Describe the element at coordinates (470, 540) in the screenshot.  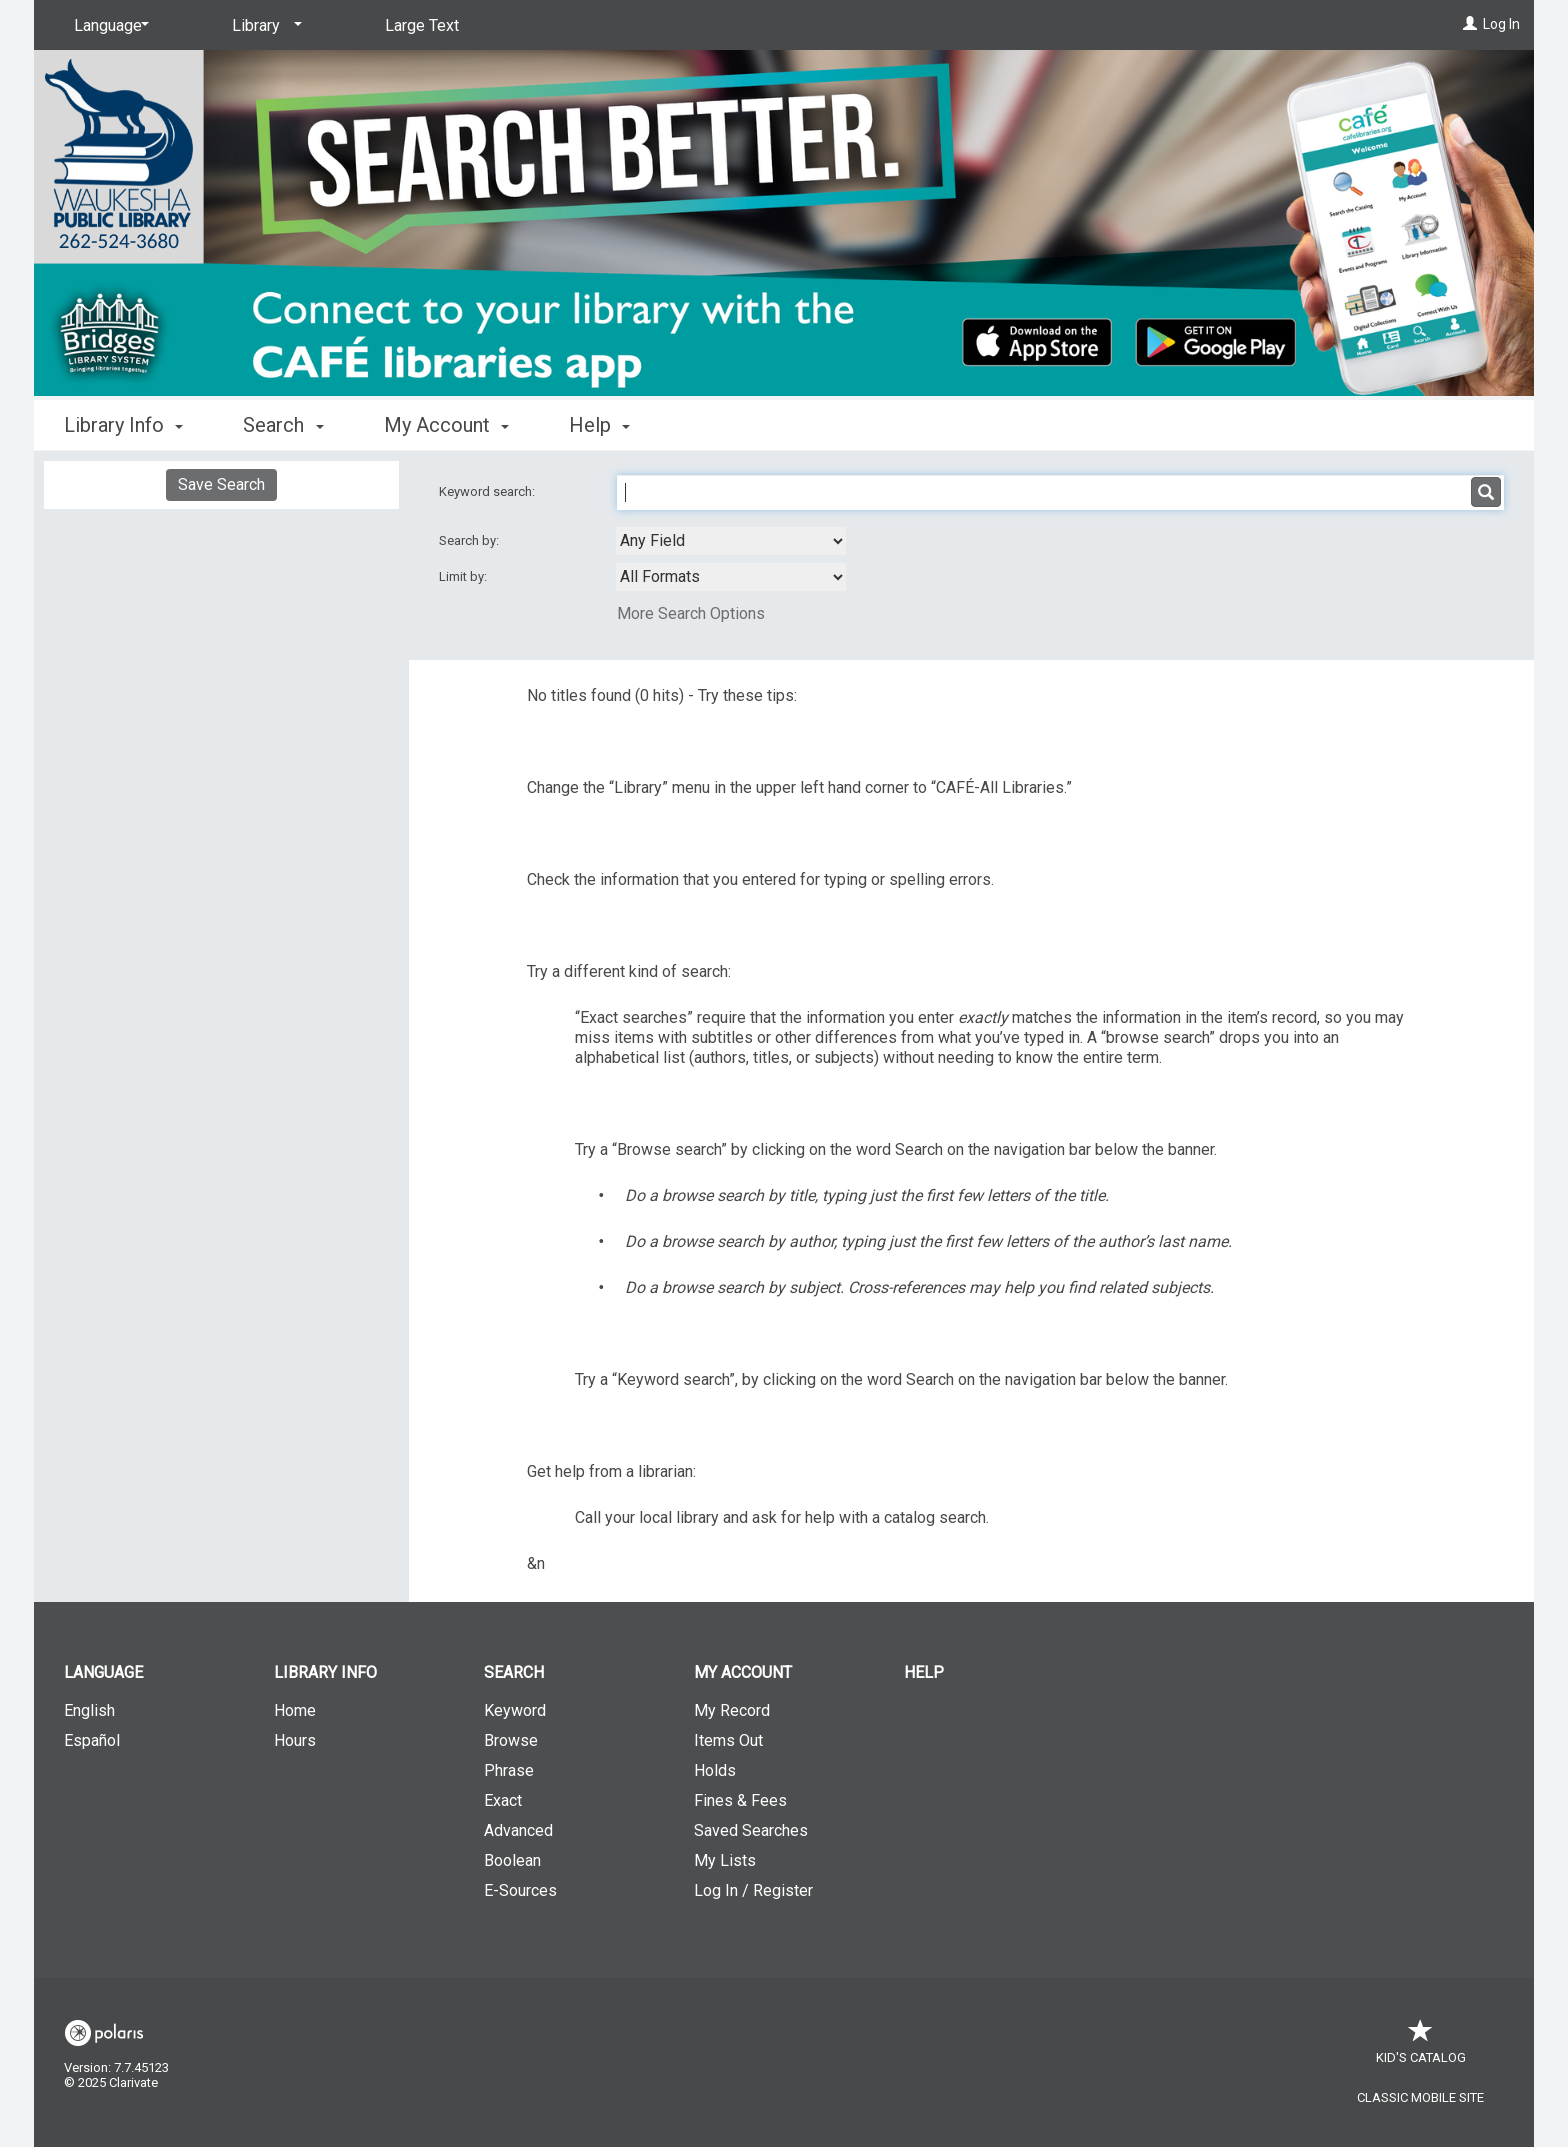
I see `Search by:` at that location.